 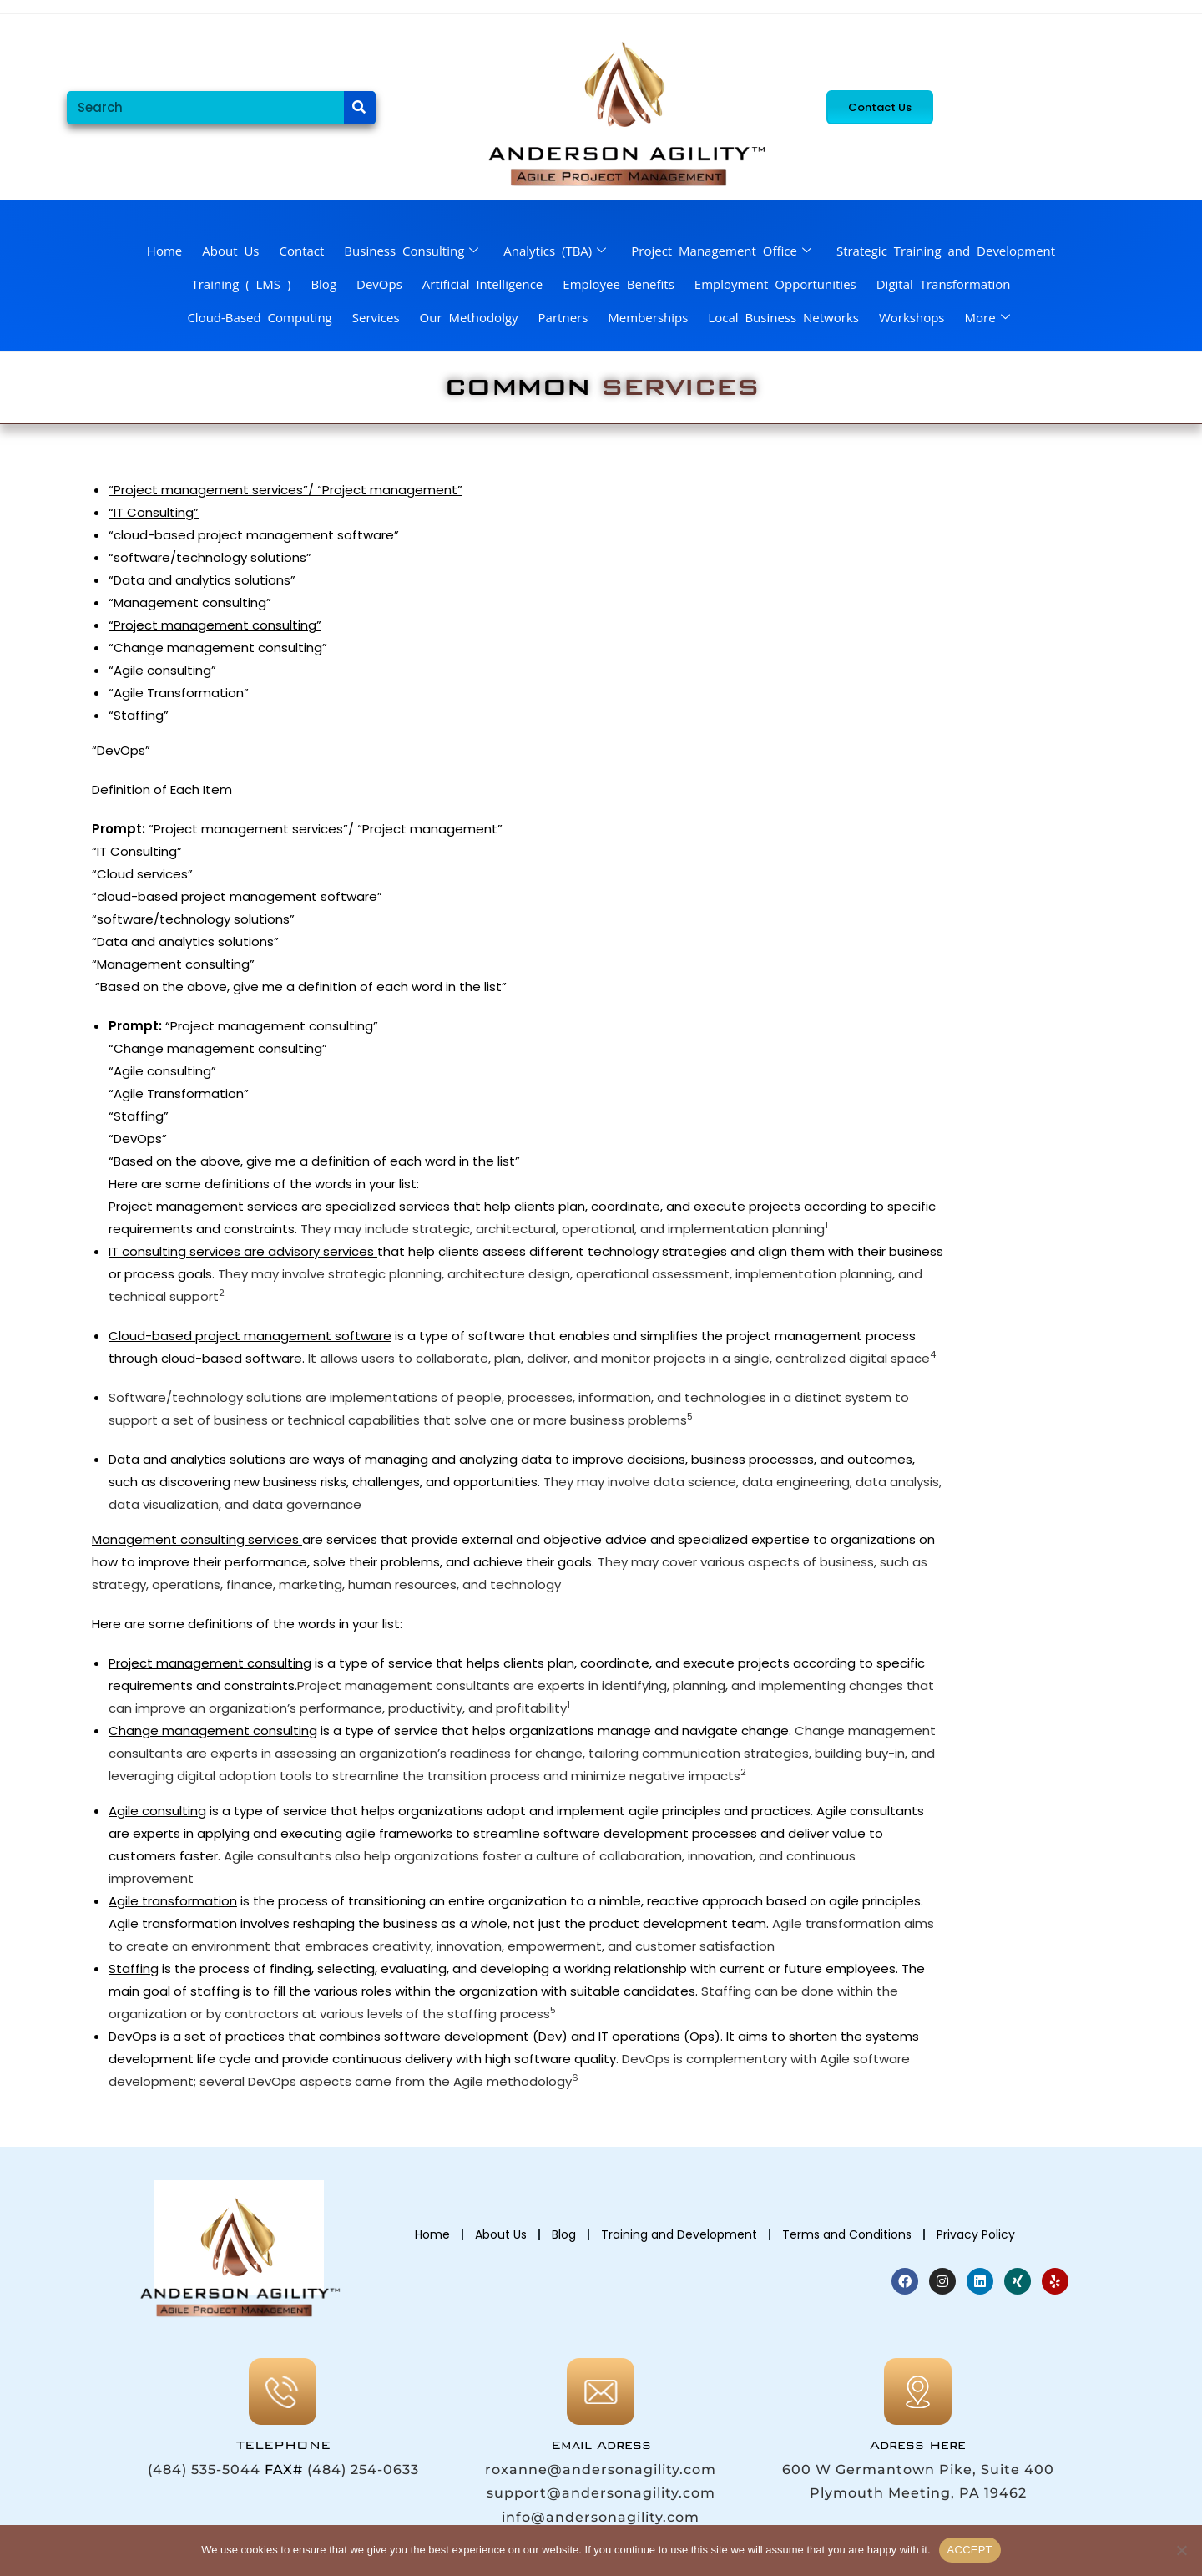 What do you see at coordinates (617, 1358) in the screenshot?
I see `It allows users to collaborate, plan, deliver, and monitor projects in a single, centralized digital space` at bounding box center [617, 1358].